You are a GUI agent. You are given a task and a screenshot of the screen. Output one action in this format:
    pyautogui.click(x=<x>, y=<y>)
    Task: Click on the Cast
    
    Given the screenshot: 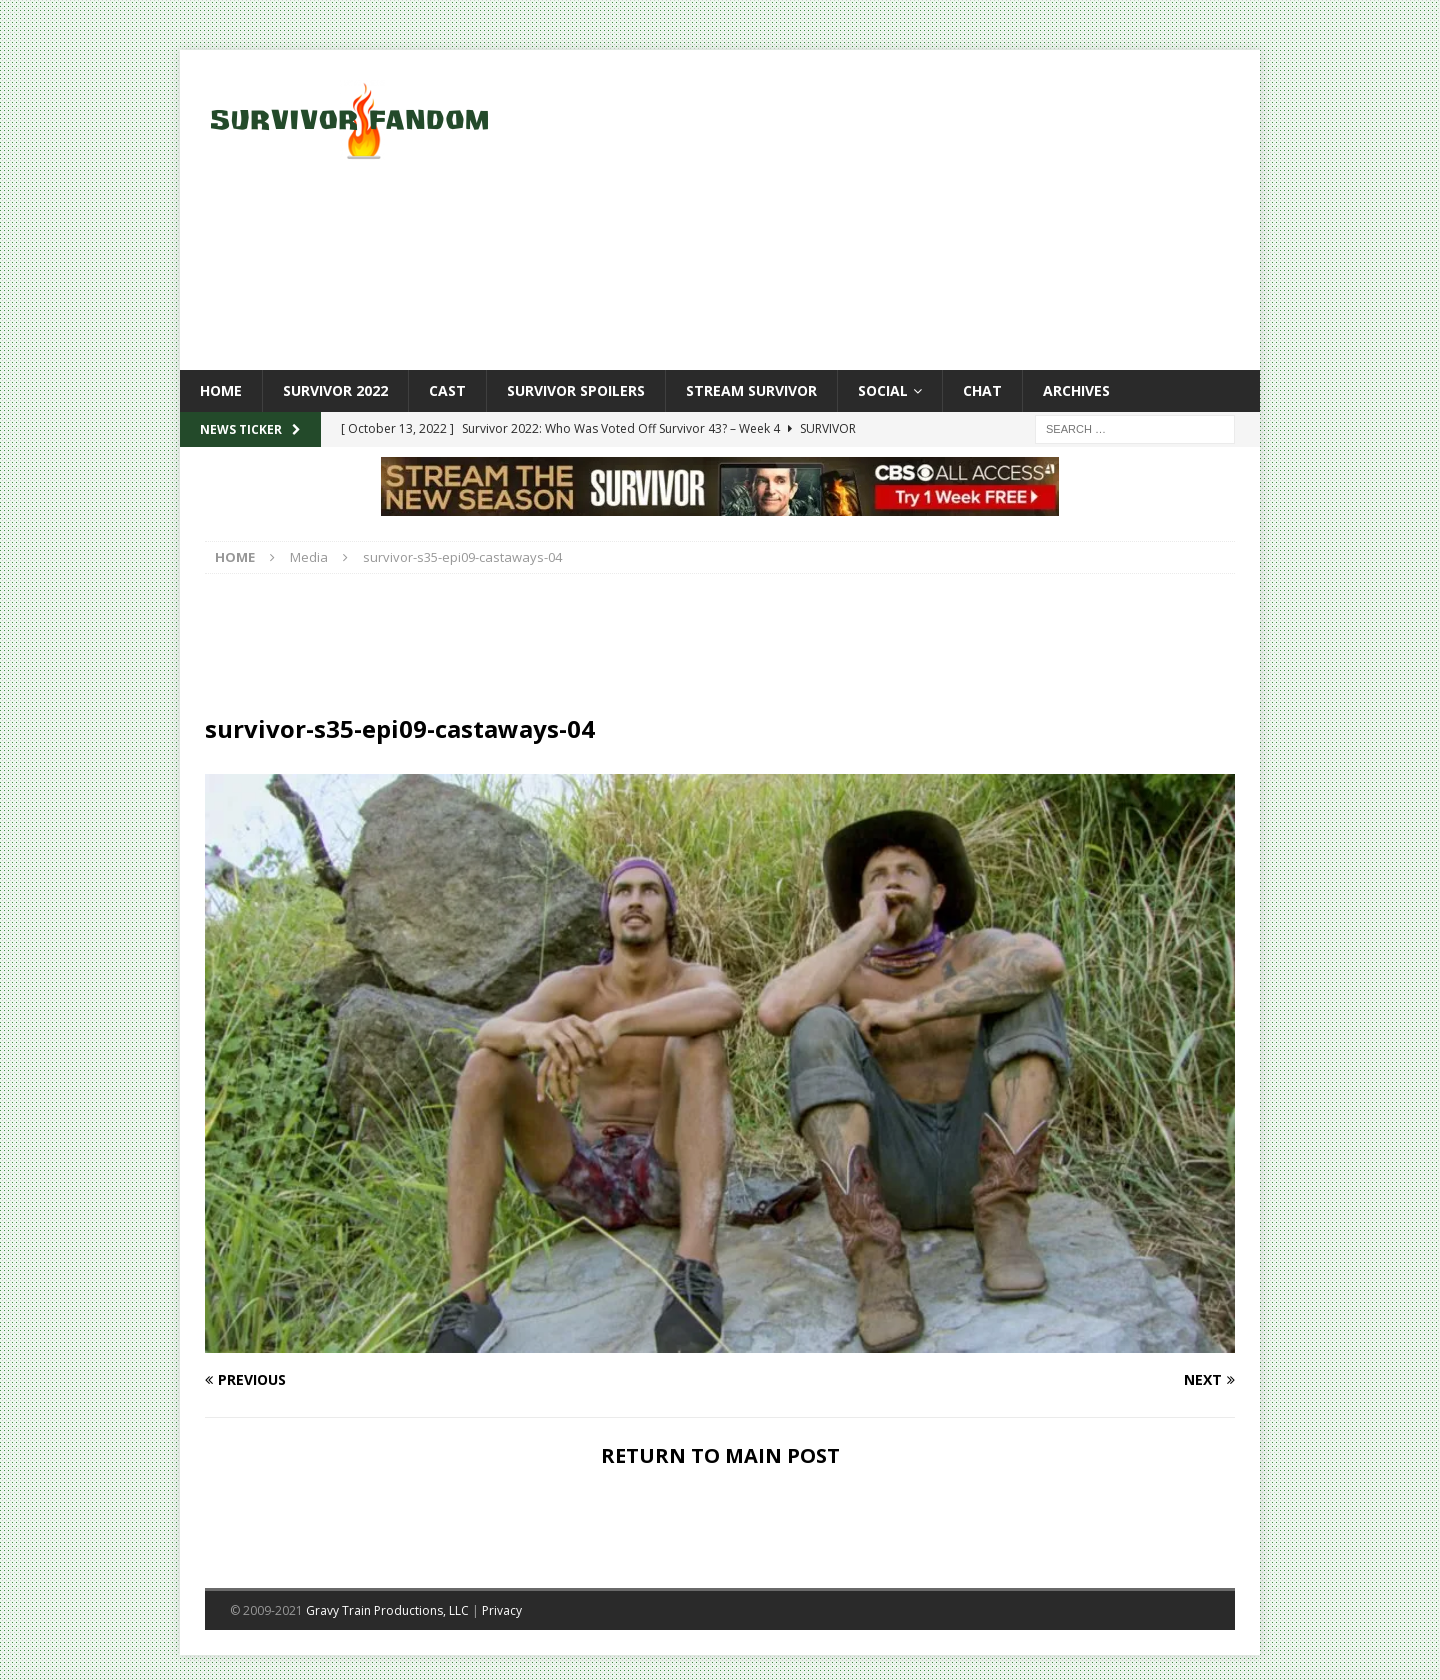 What is the action you would take?
    pyautogui.click(x=447, y=390)
    